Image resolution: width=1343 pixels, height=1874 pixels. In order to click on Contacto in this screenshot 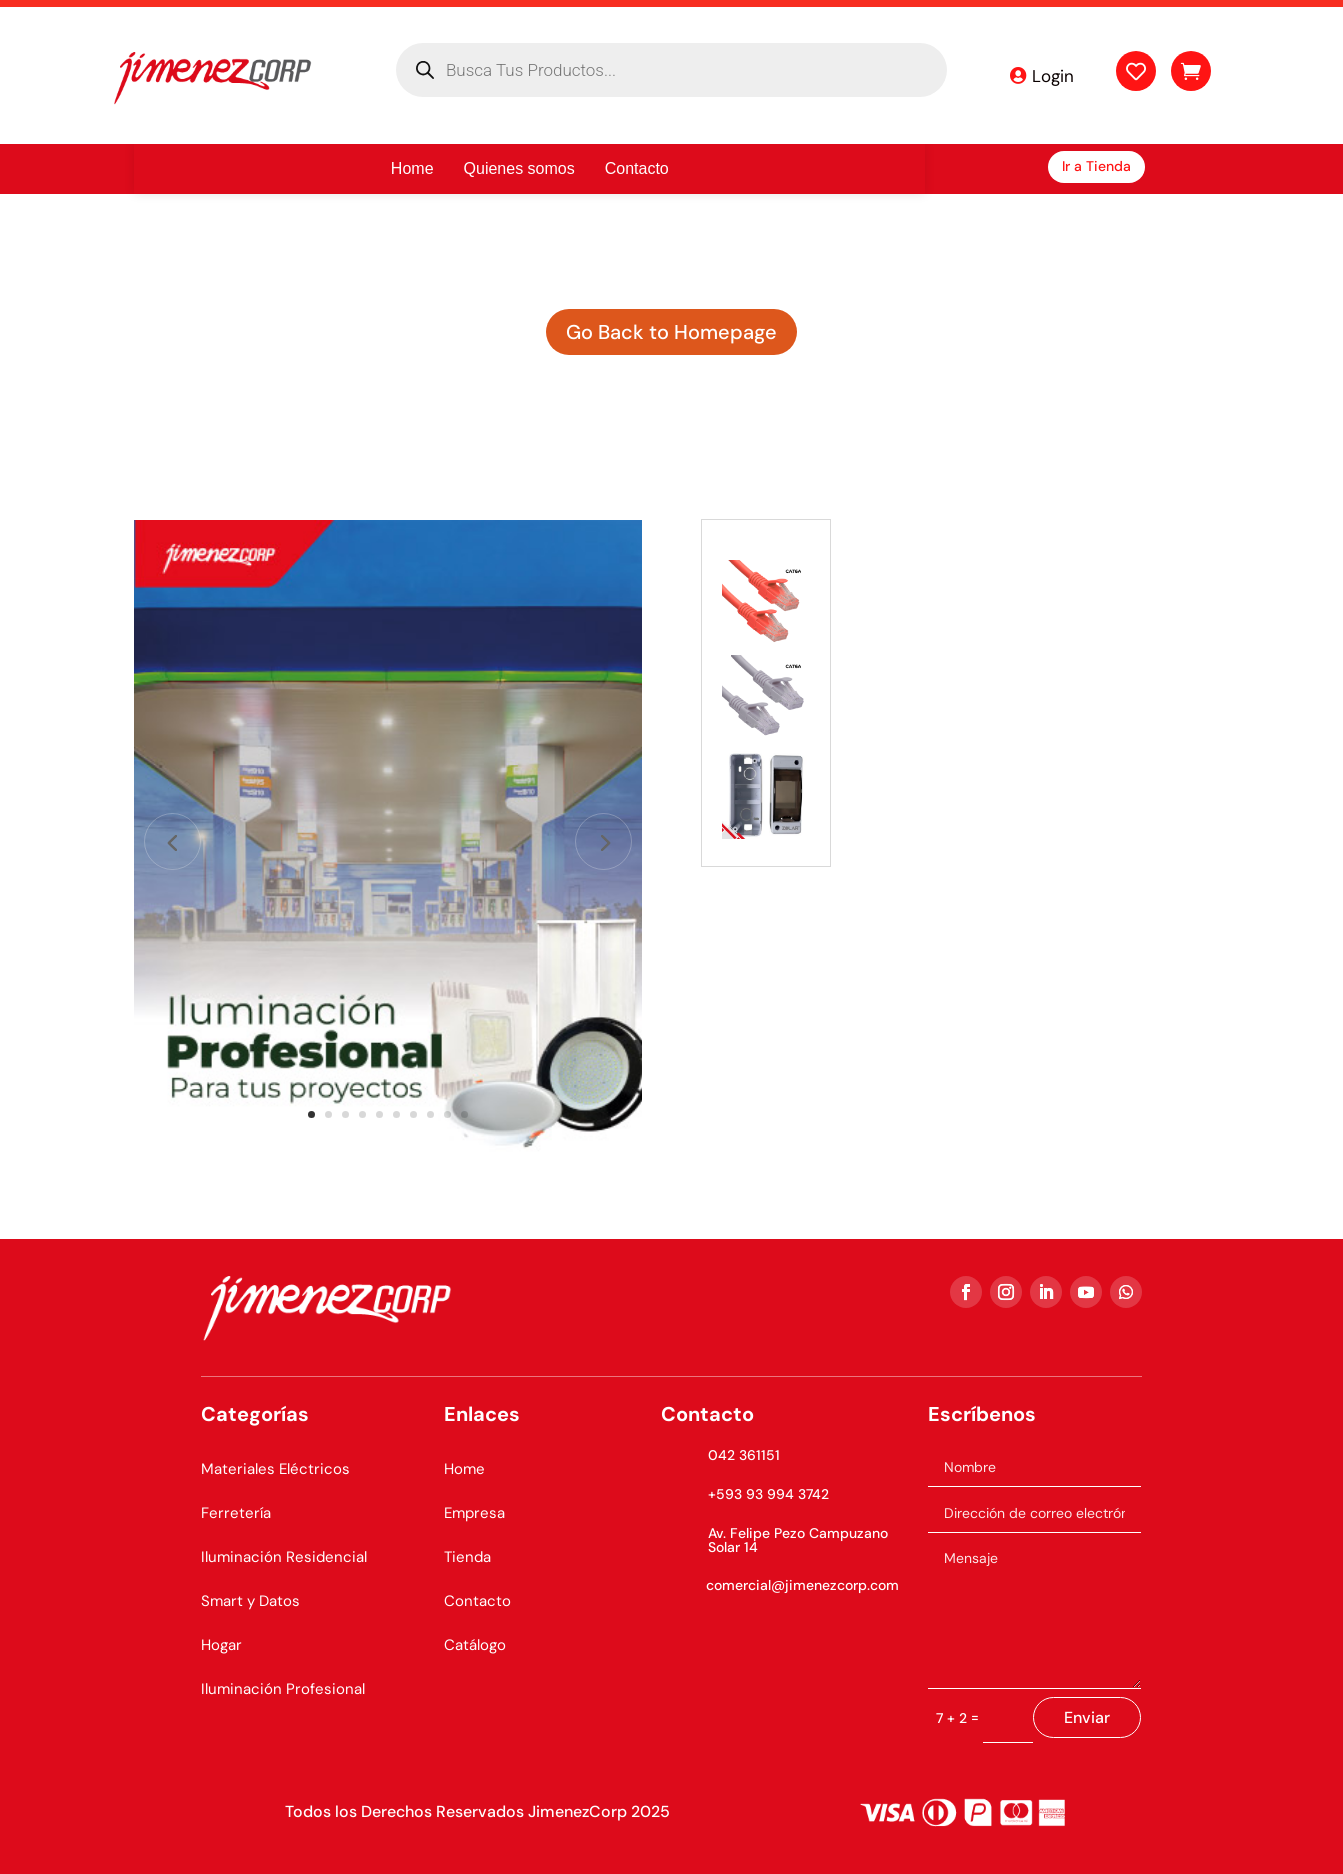, I will do `click(477, 1601)`.